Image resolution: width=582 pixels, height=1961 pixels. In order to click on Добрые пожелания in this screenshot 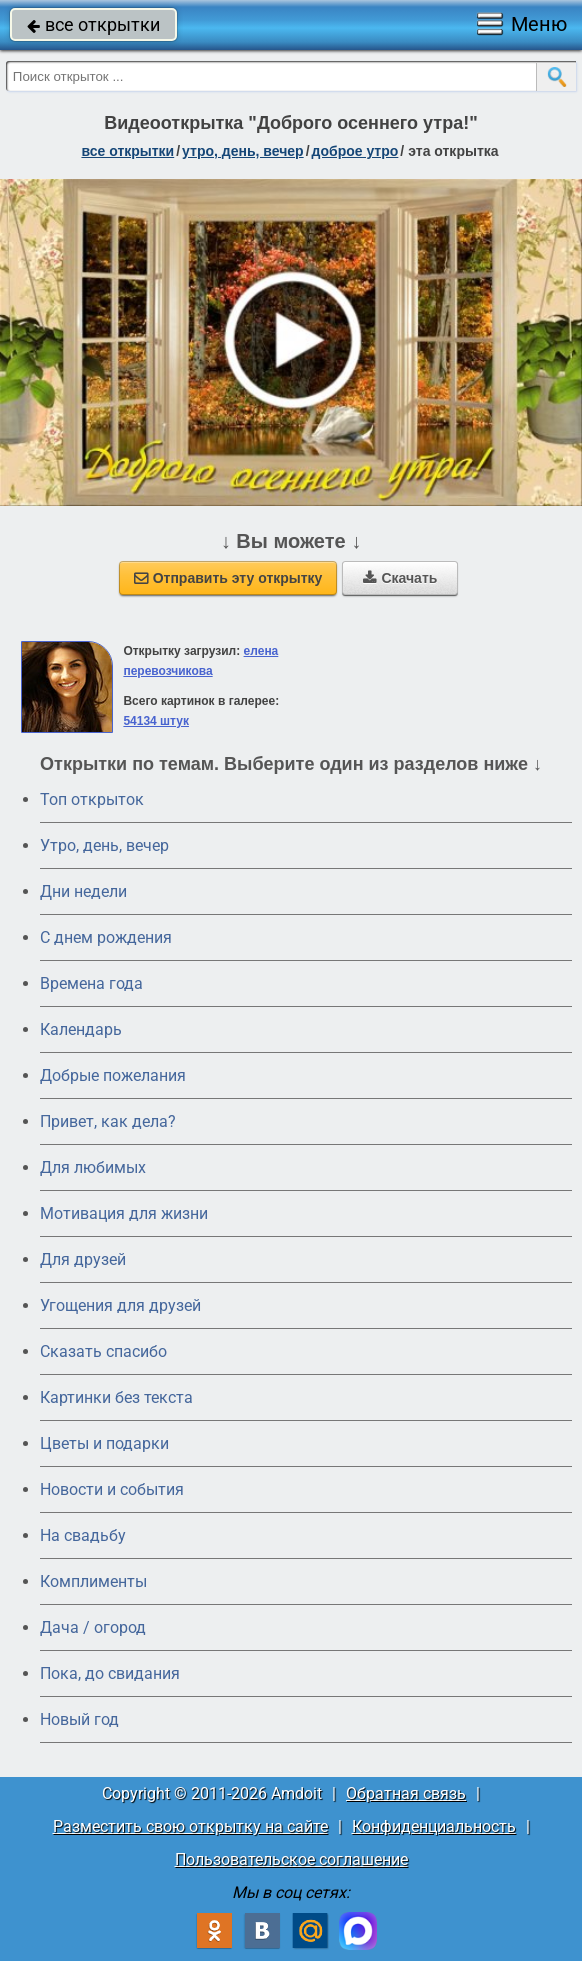, I will do `click(113, 1075)`.